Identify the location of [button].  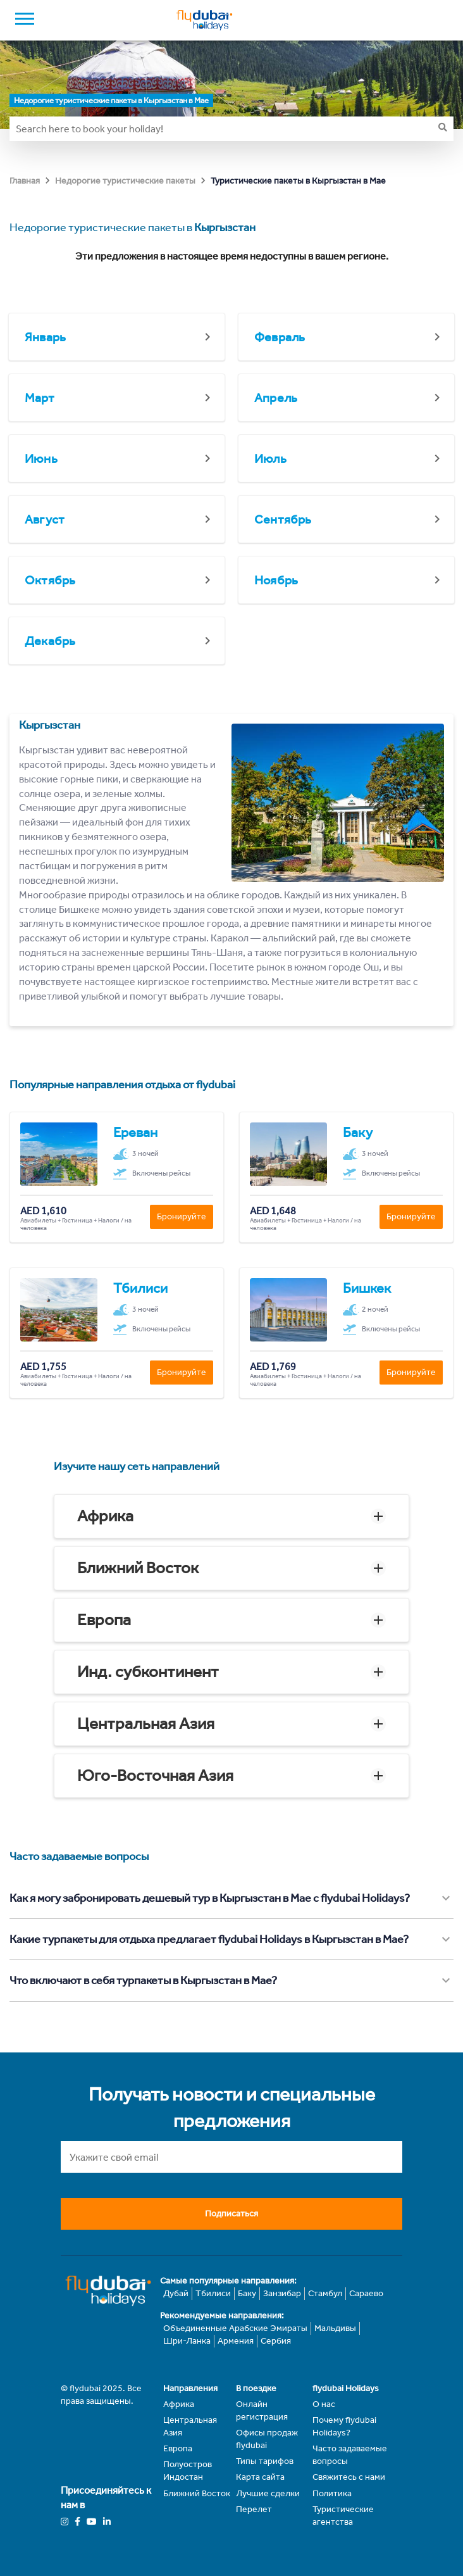
(231, 1516).